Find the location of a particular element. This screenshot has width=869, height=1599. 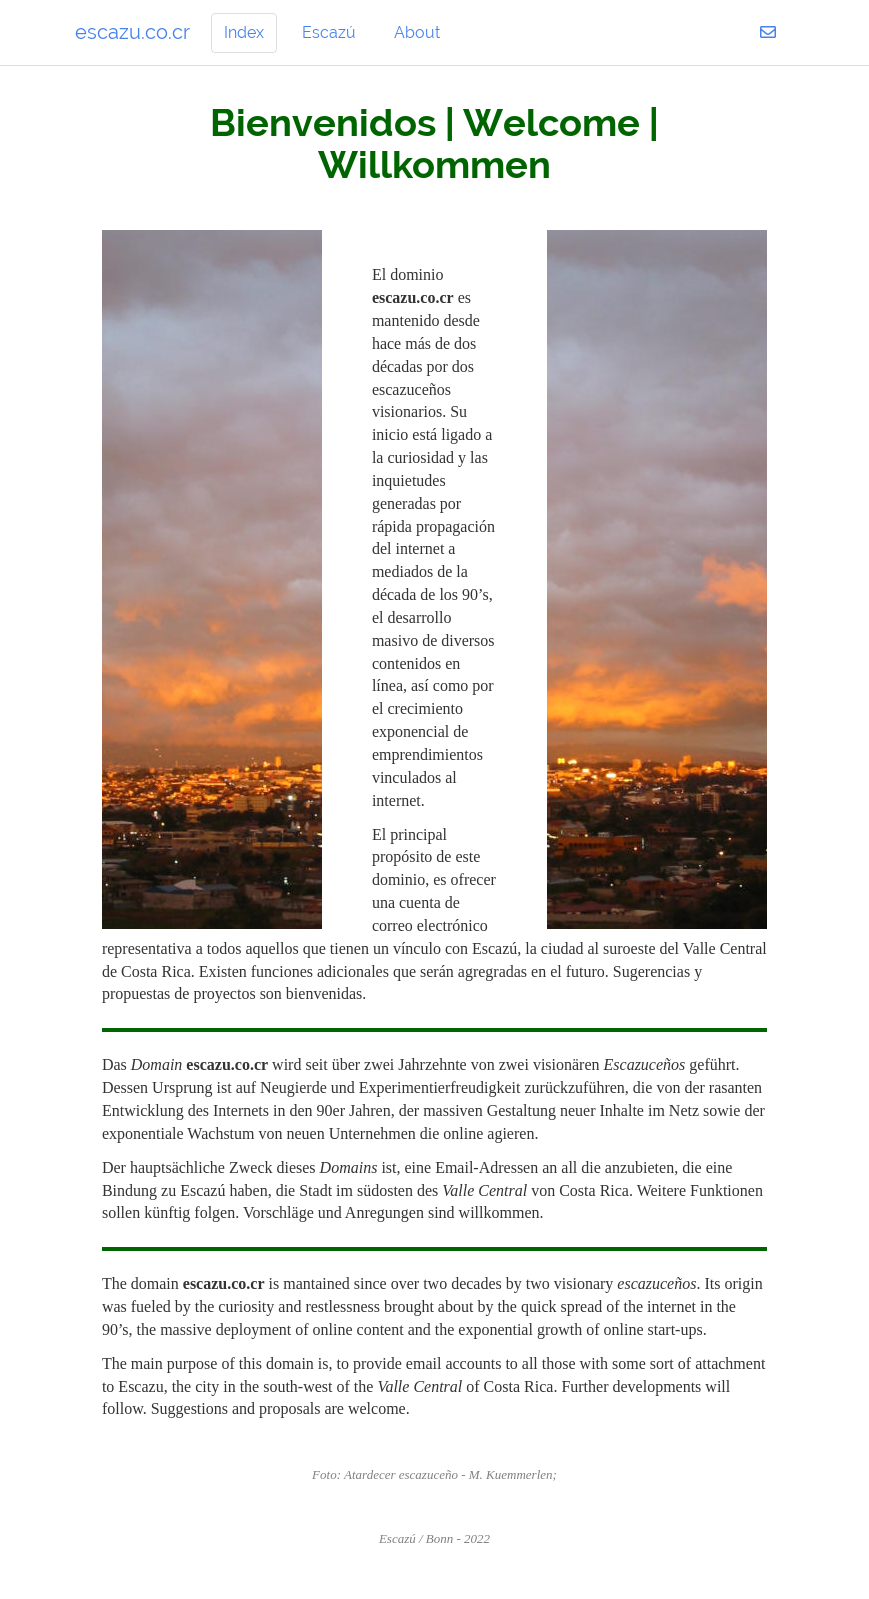

About is located at coordinates (417, 32).